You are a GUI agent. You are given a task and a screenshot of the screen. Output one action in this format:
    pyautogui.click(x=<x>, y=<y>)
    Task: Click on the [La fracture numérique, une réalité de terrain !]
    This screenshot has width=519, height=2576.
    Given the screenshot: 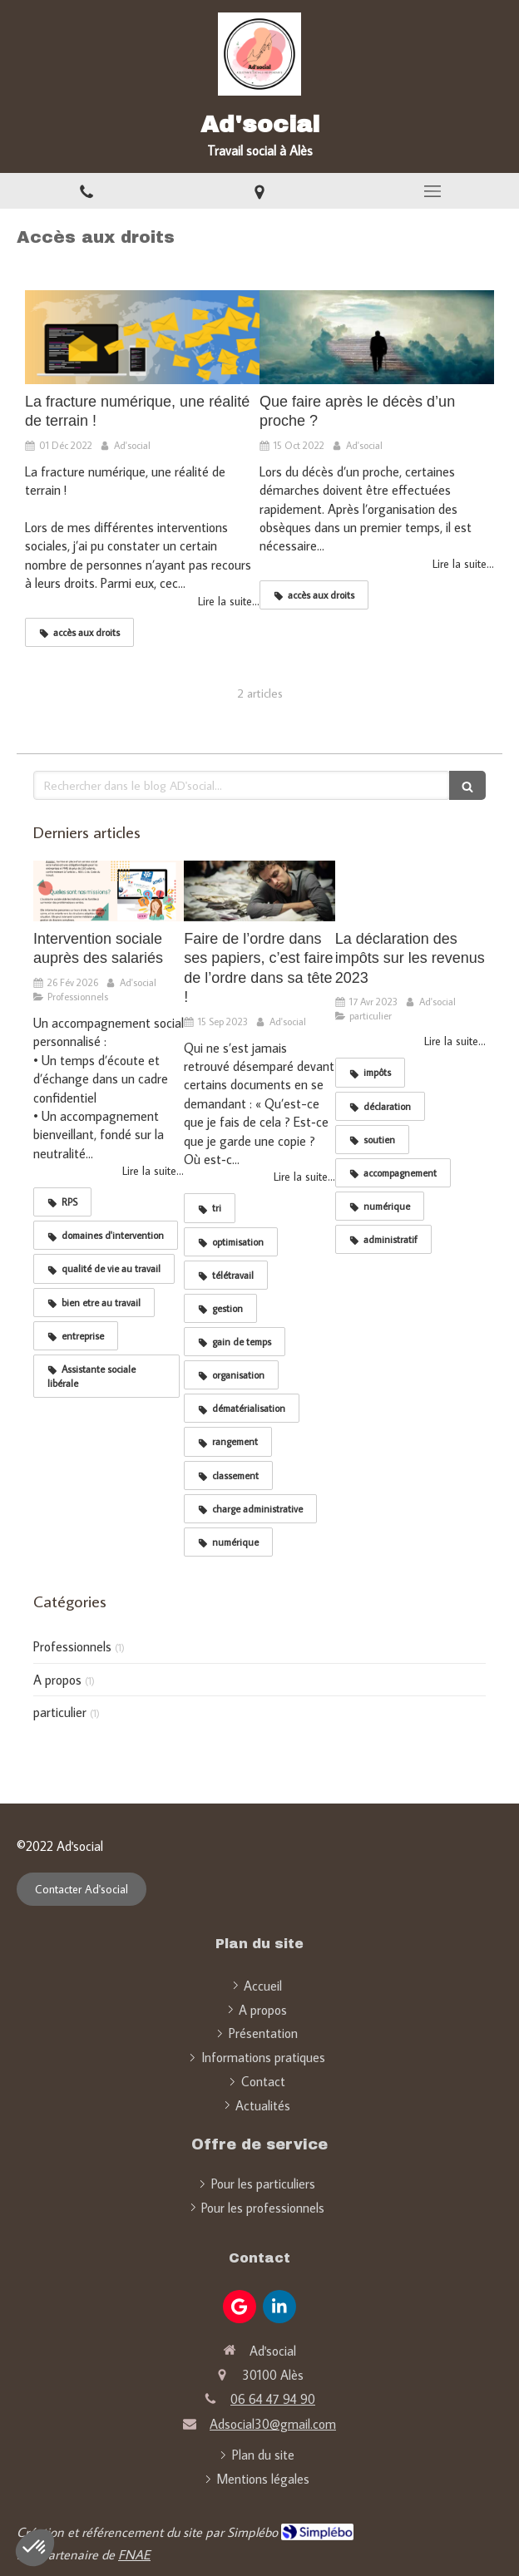 What is the action you would take?
    pyautogui.click(x=142, y=337)
    